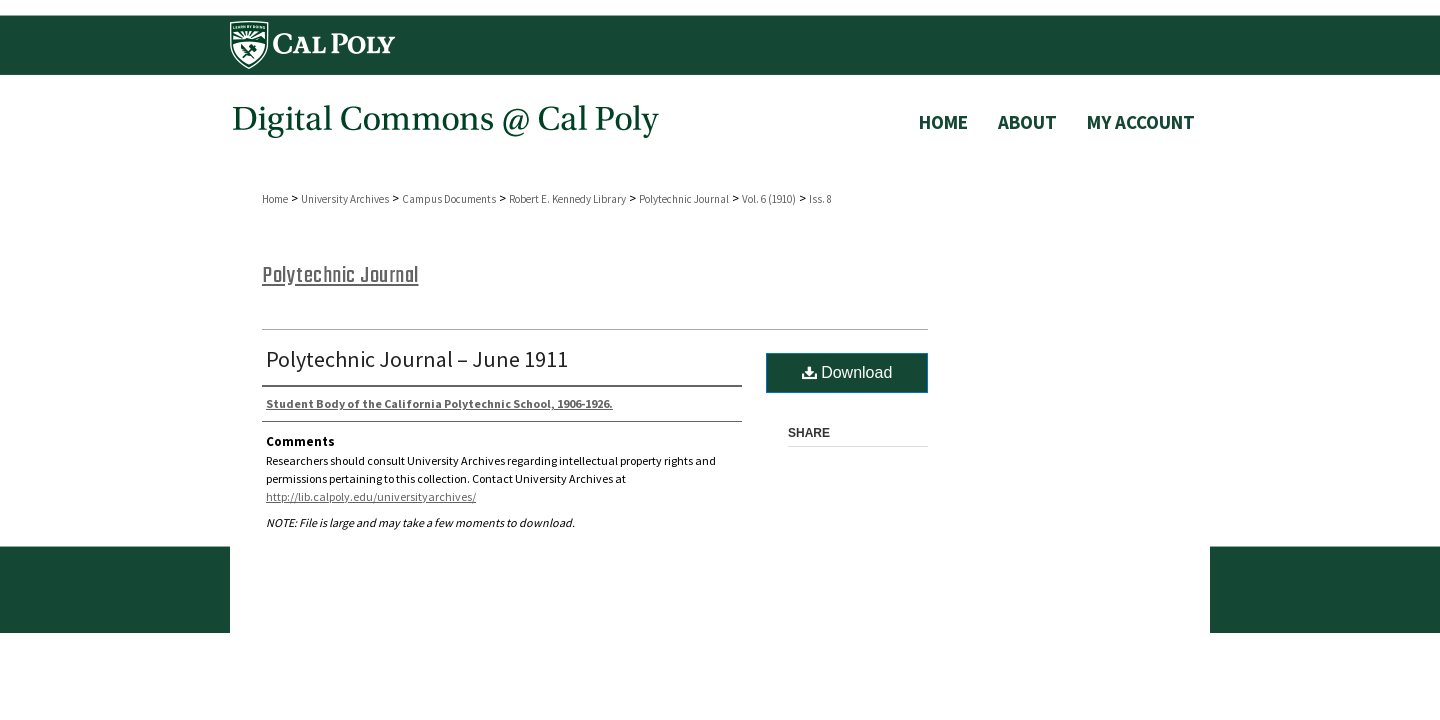 This screenshot has width=1440, height=720. What do you see at coordinates (449, 199) in the screenshot?
I see `Campus Documents` at bounding box center [449, 199].